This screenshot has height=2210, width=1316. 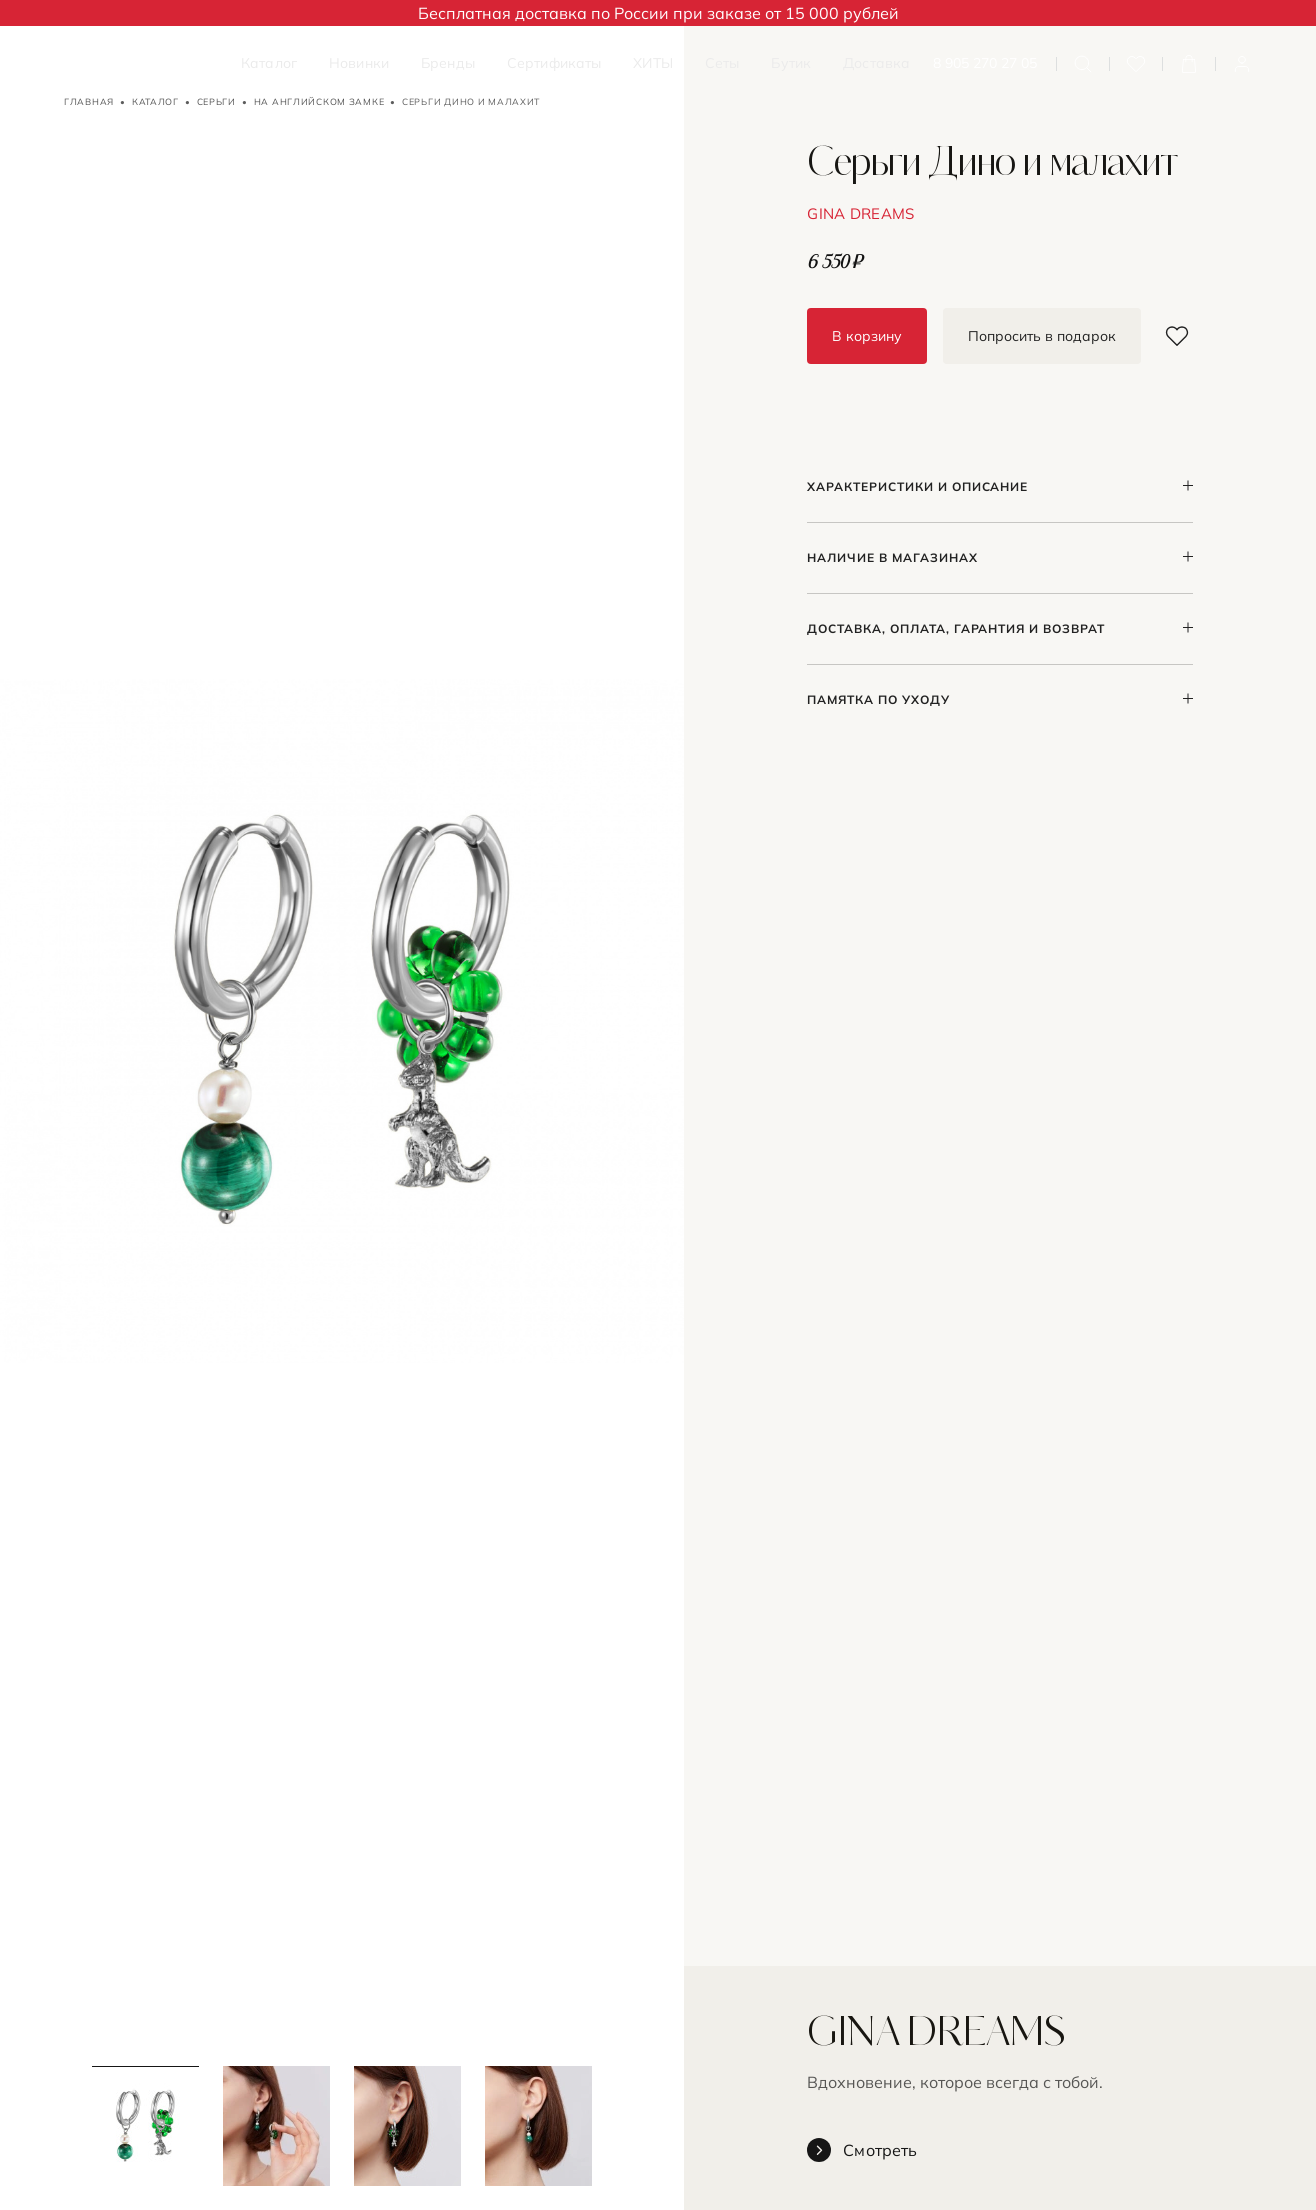 What do you see at coordinates (269, 63) in the screenshot?
I see `Каталог` at bounding box center [269, 63].